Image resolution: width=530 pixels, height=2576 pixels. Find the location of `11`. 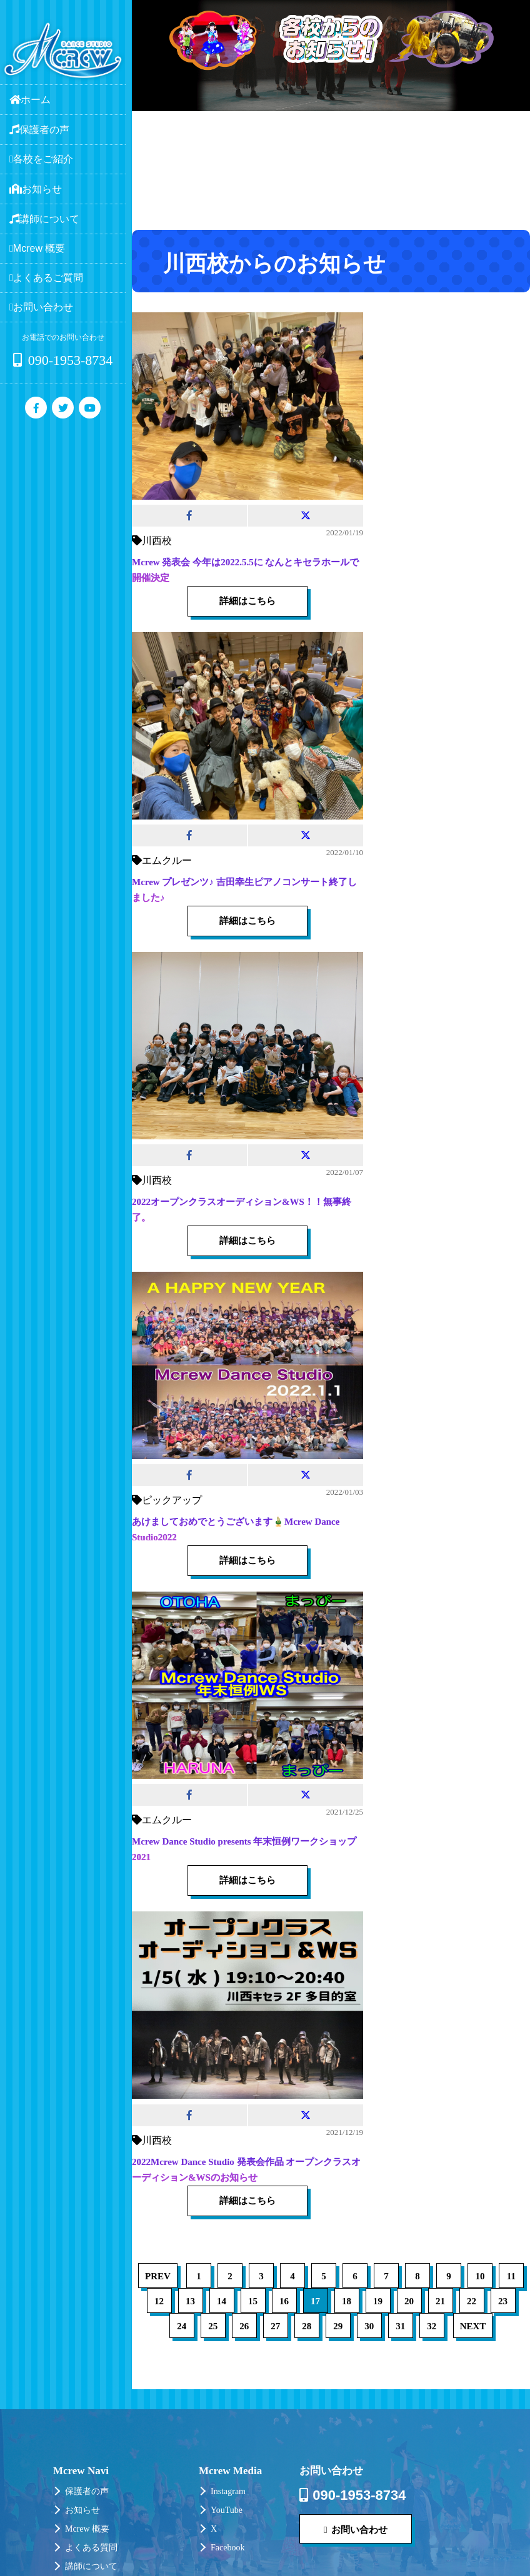

11 is located at coordinates (511, 2276).